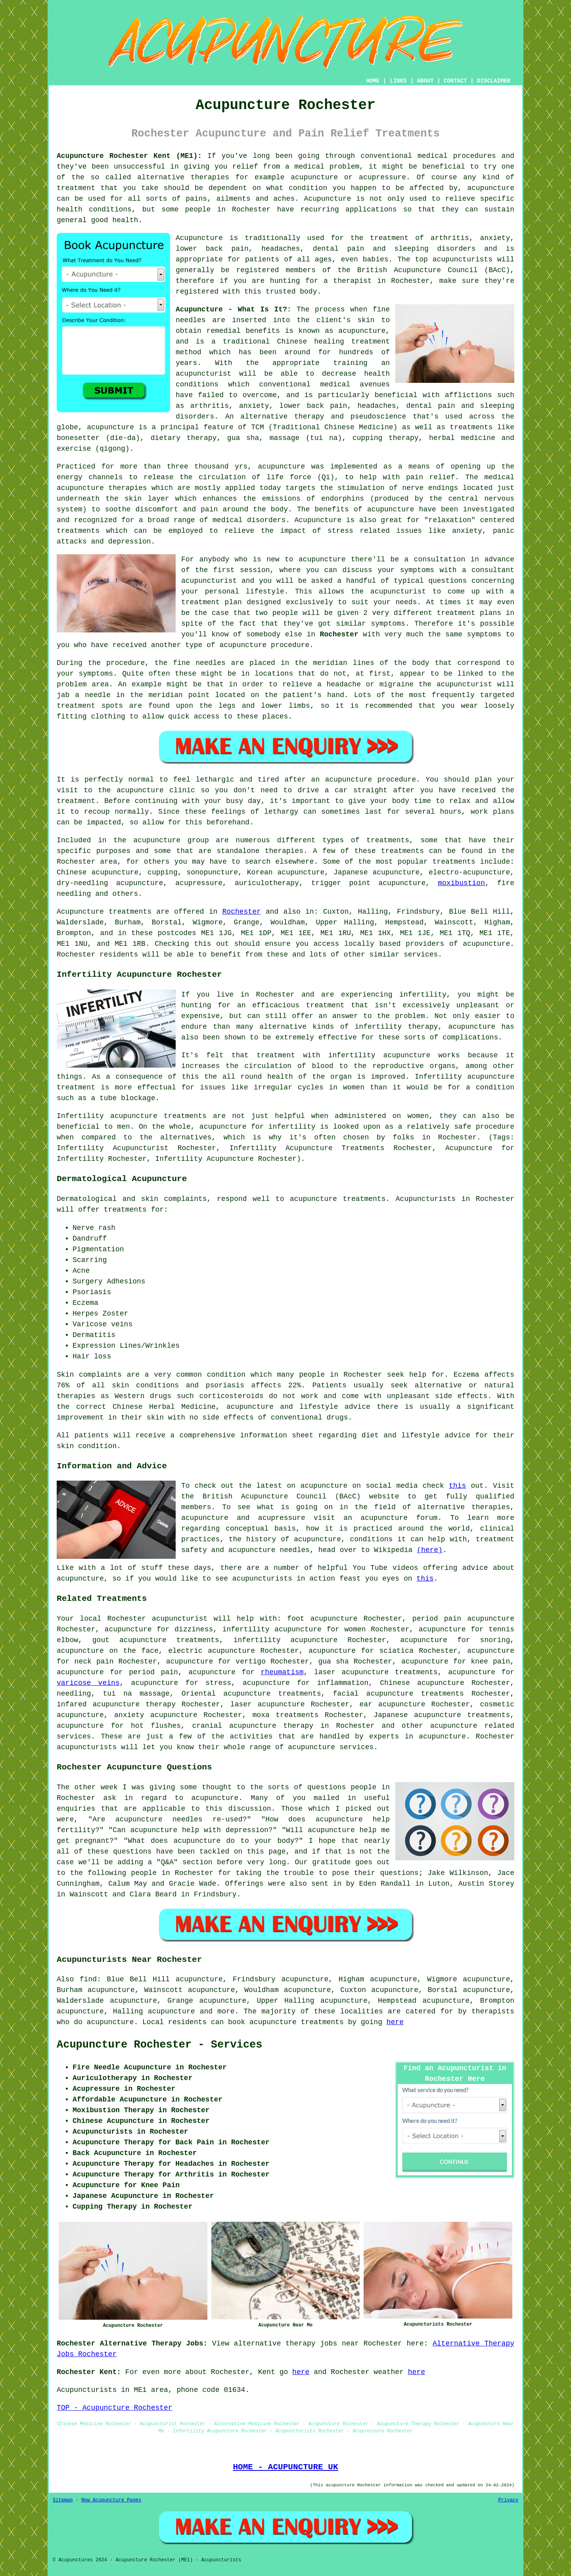 This screenshot has width=571, height=2576. What do you see at coordinates (218, 1683) in the screenshot?
I see `stress` at bounding box center [218, 1683].